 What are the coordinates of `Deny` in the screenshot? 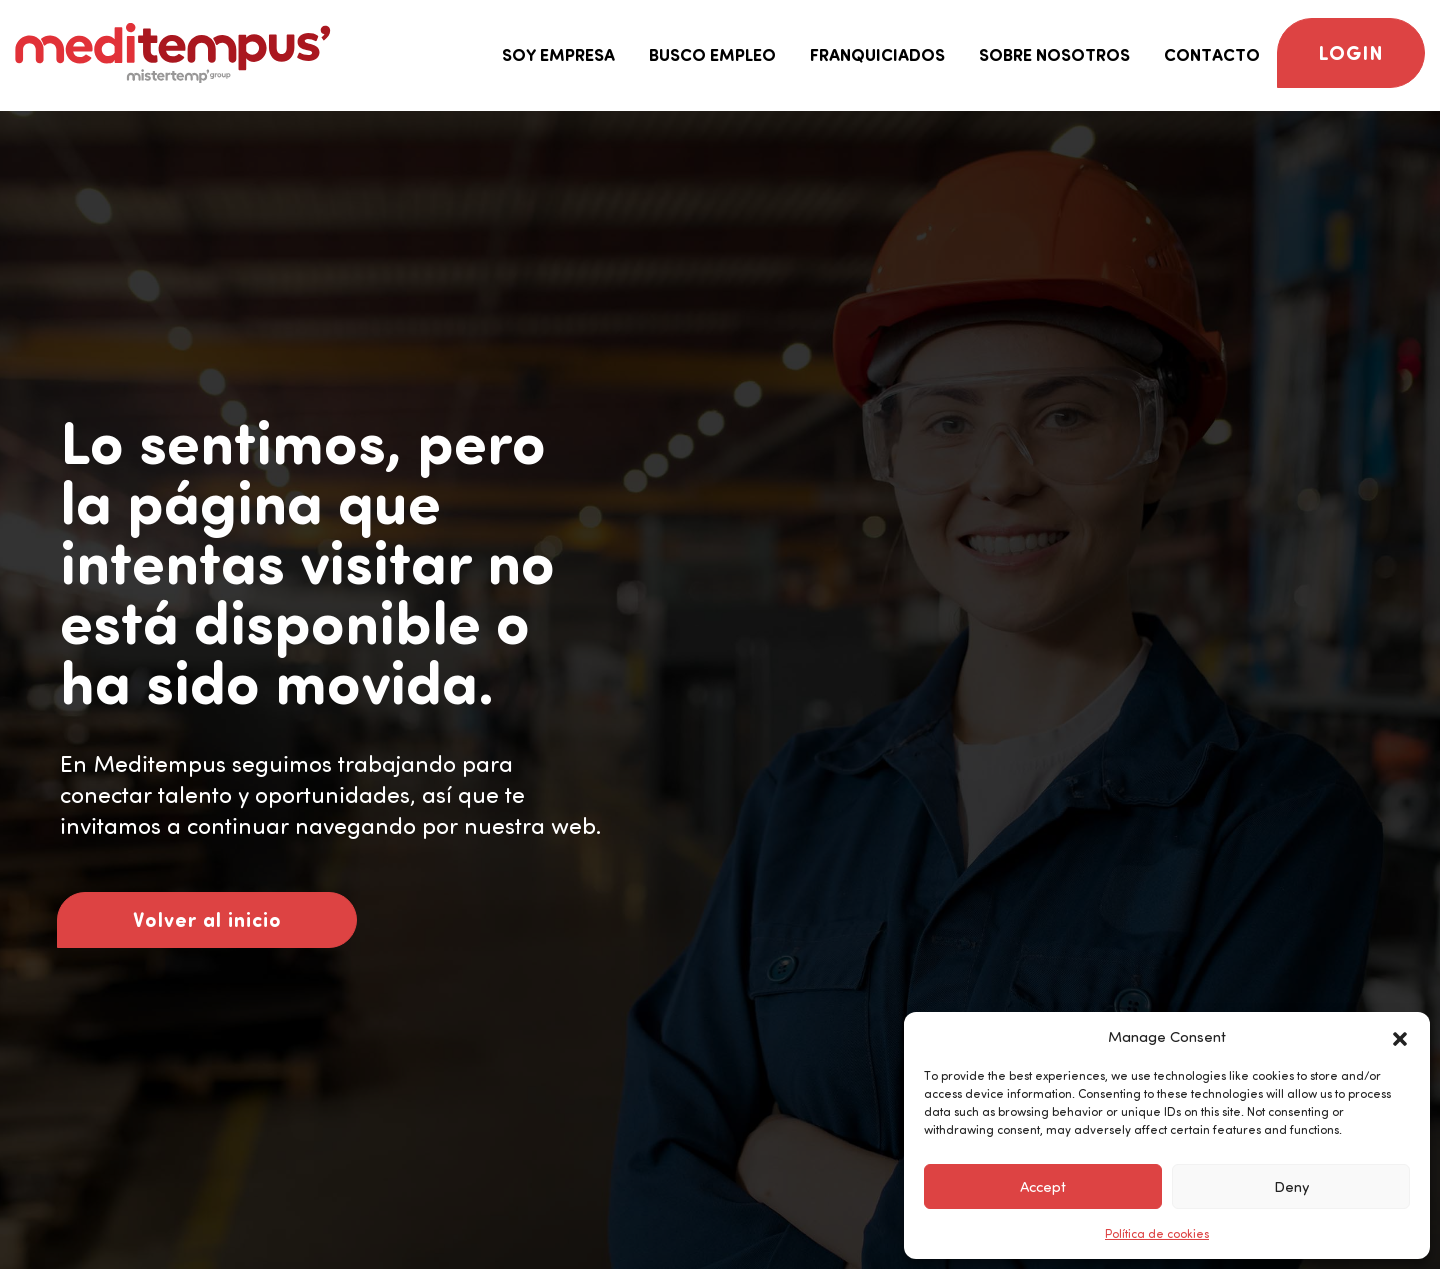 It's located at (1291, 1187).